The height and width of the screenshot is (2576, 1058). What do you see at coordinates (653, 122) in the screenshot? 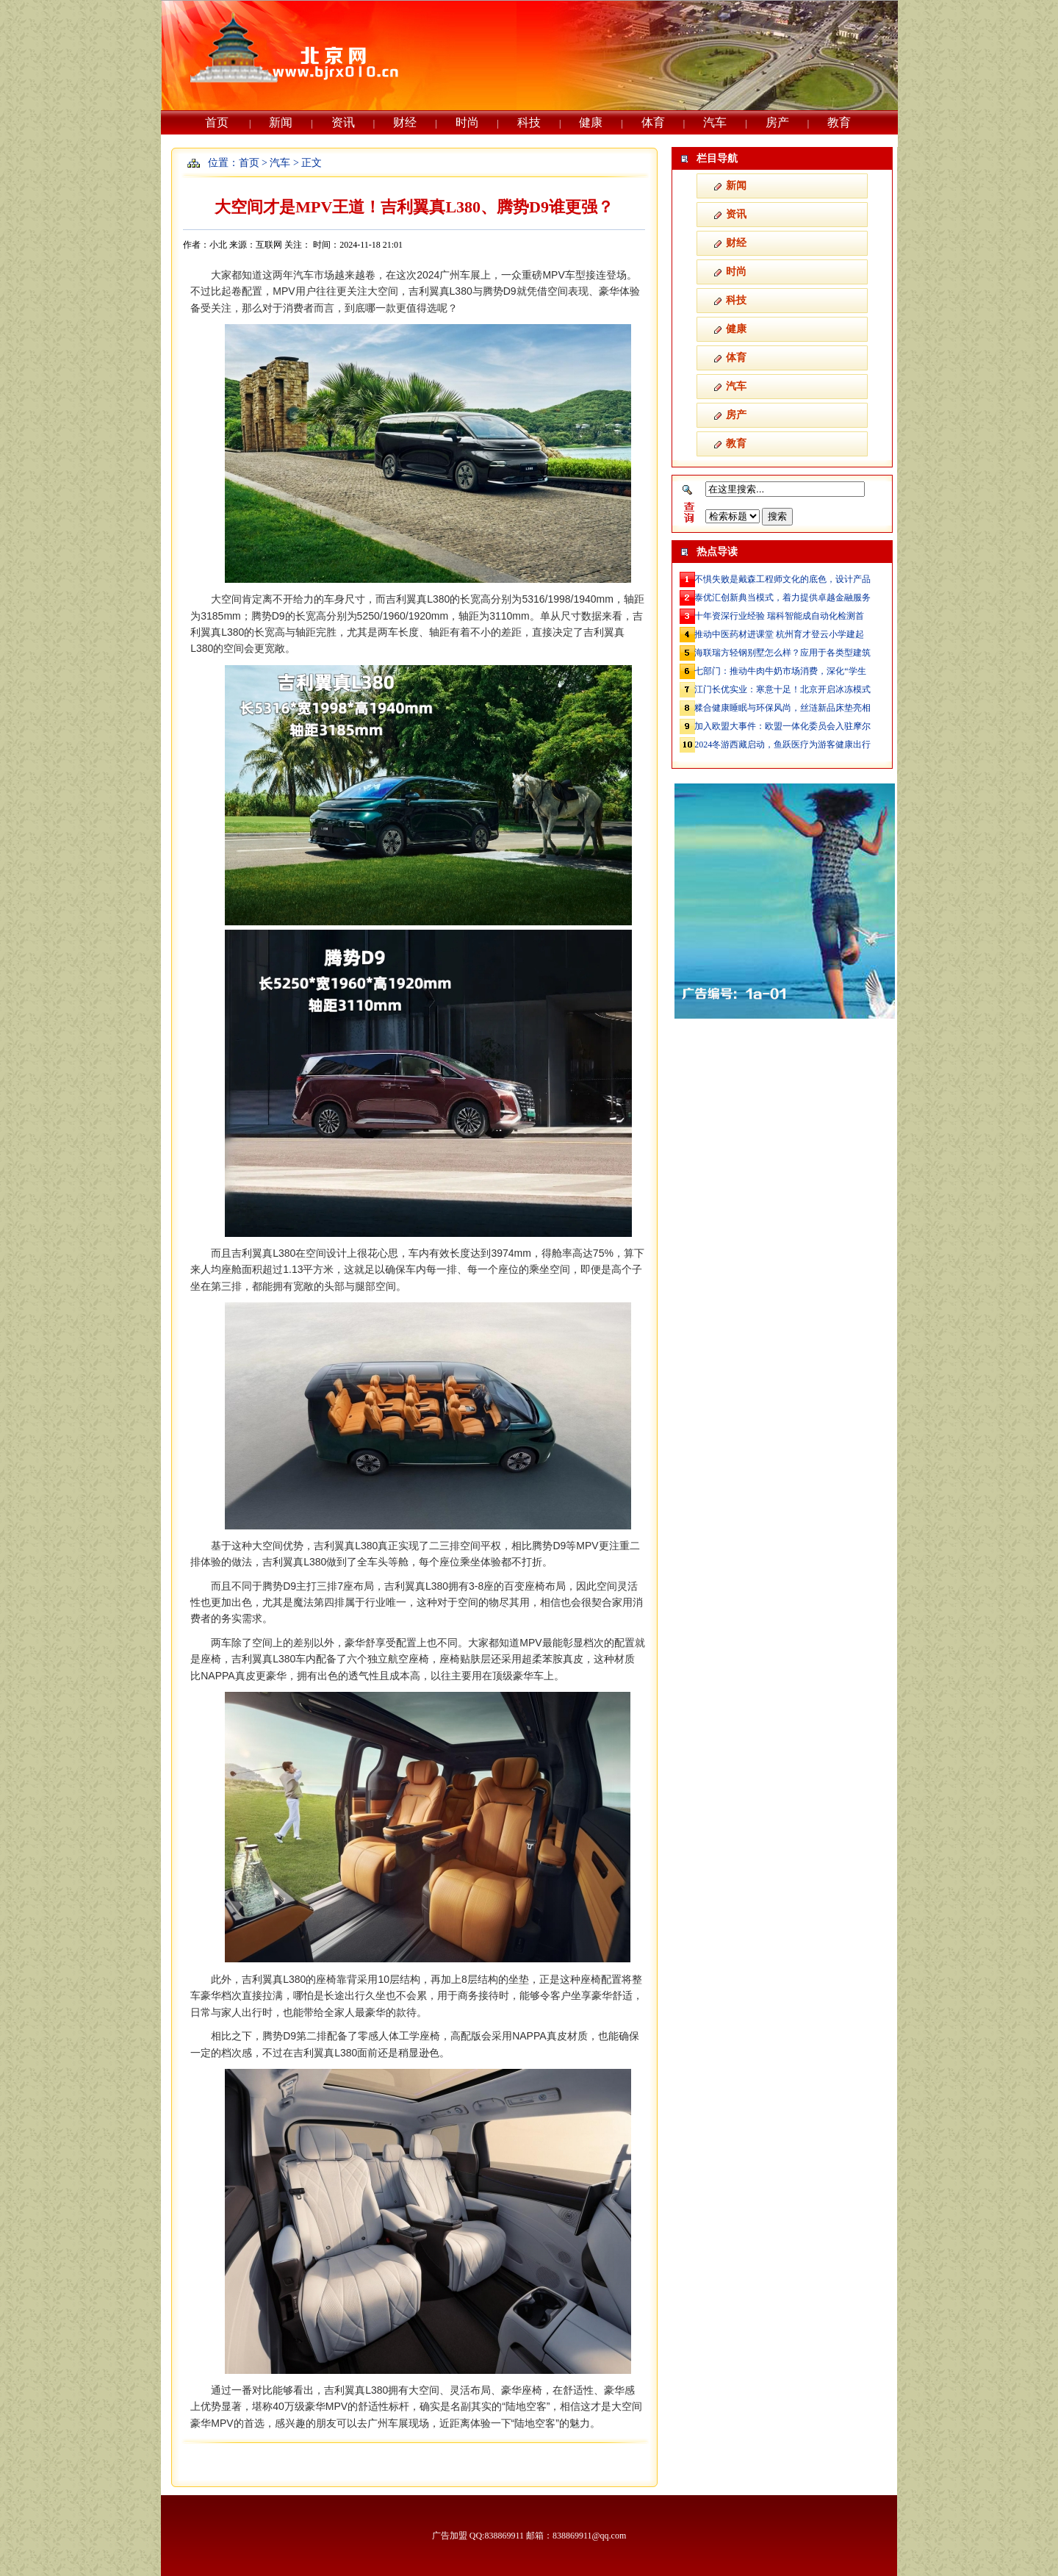
I see `体育` at bounding box center [653, 122].